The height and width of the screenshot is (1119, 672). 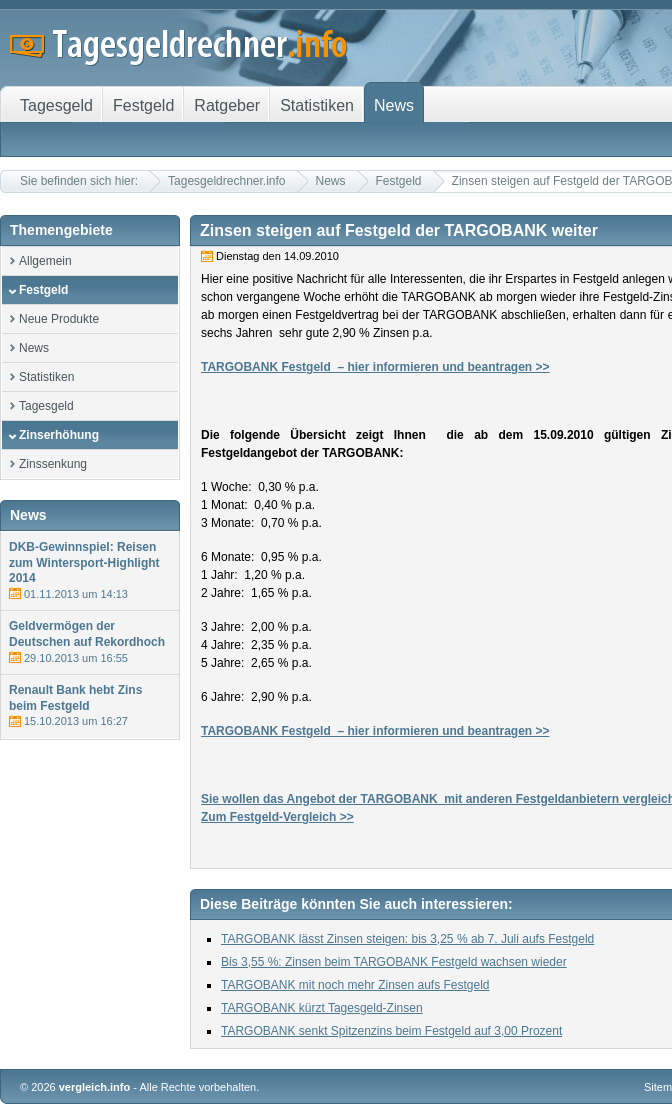 What do you see at coordinates (399, 181) in the screenshot?
I see `Festgeld` at bounding box center [399, 181].